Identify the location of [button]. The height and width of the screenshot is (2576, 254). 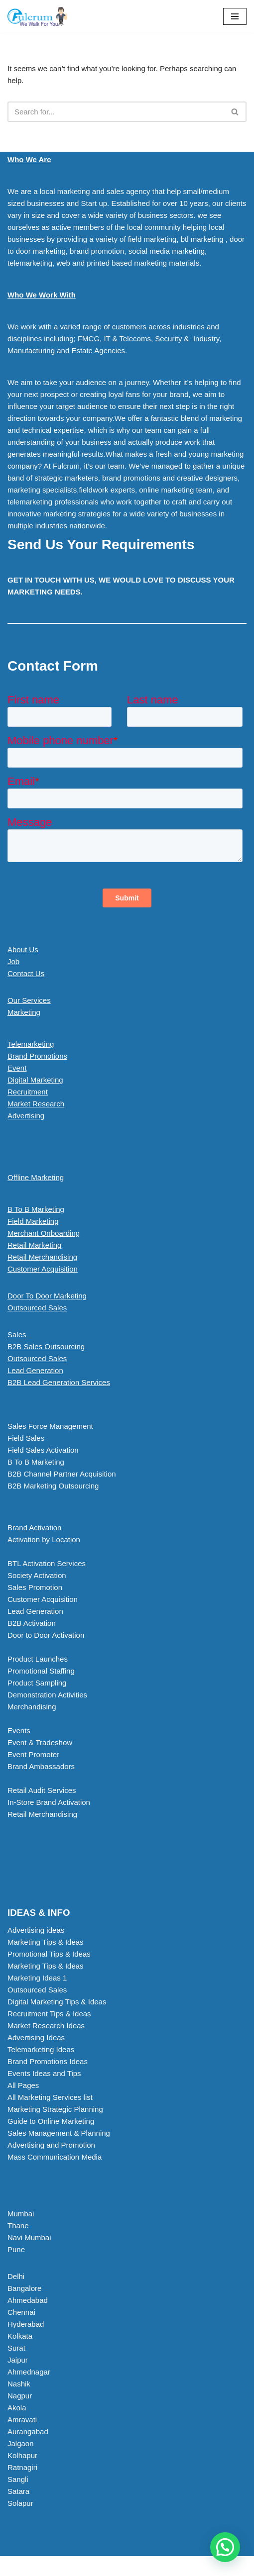
(127, 1382).